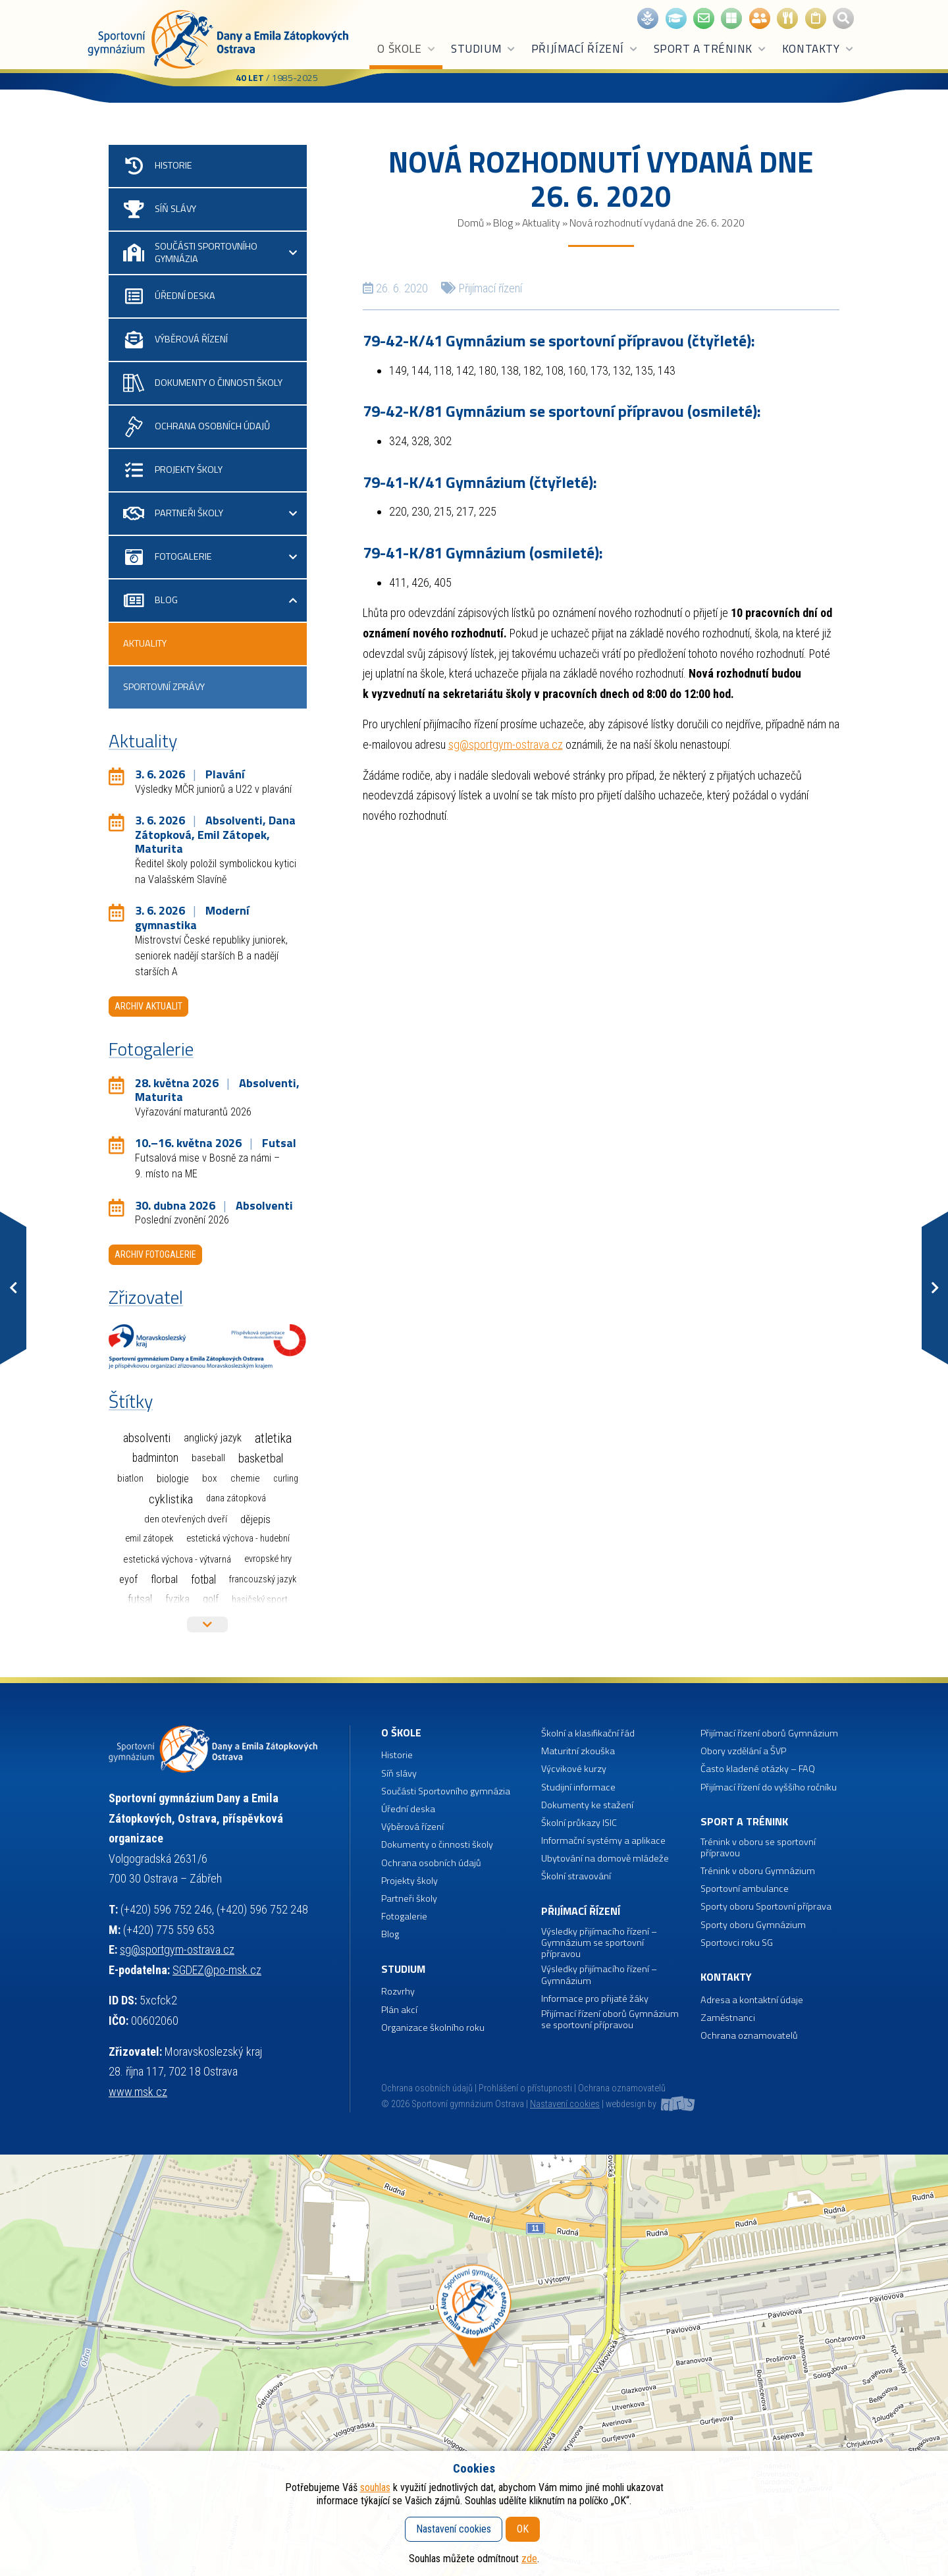 The image size is (948, 2576). I want to click on www.msk.cz, so click(138, 2092).